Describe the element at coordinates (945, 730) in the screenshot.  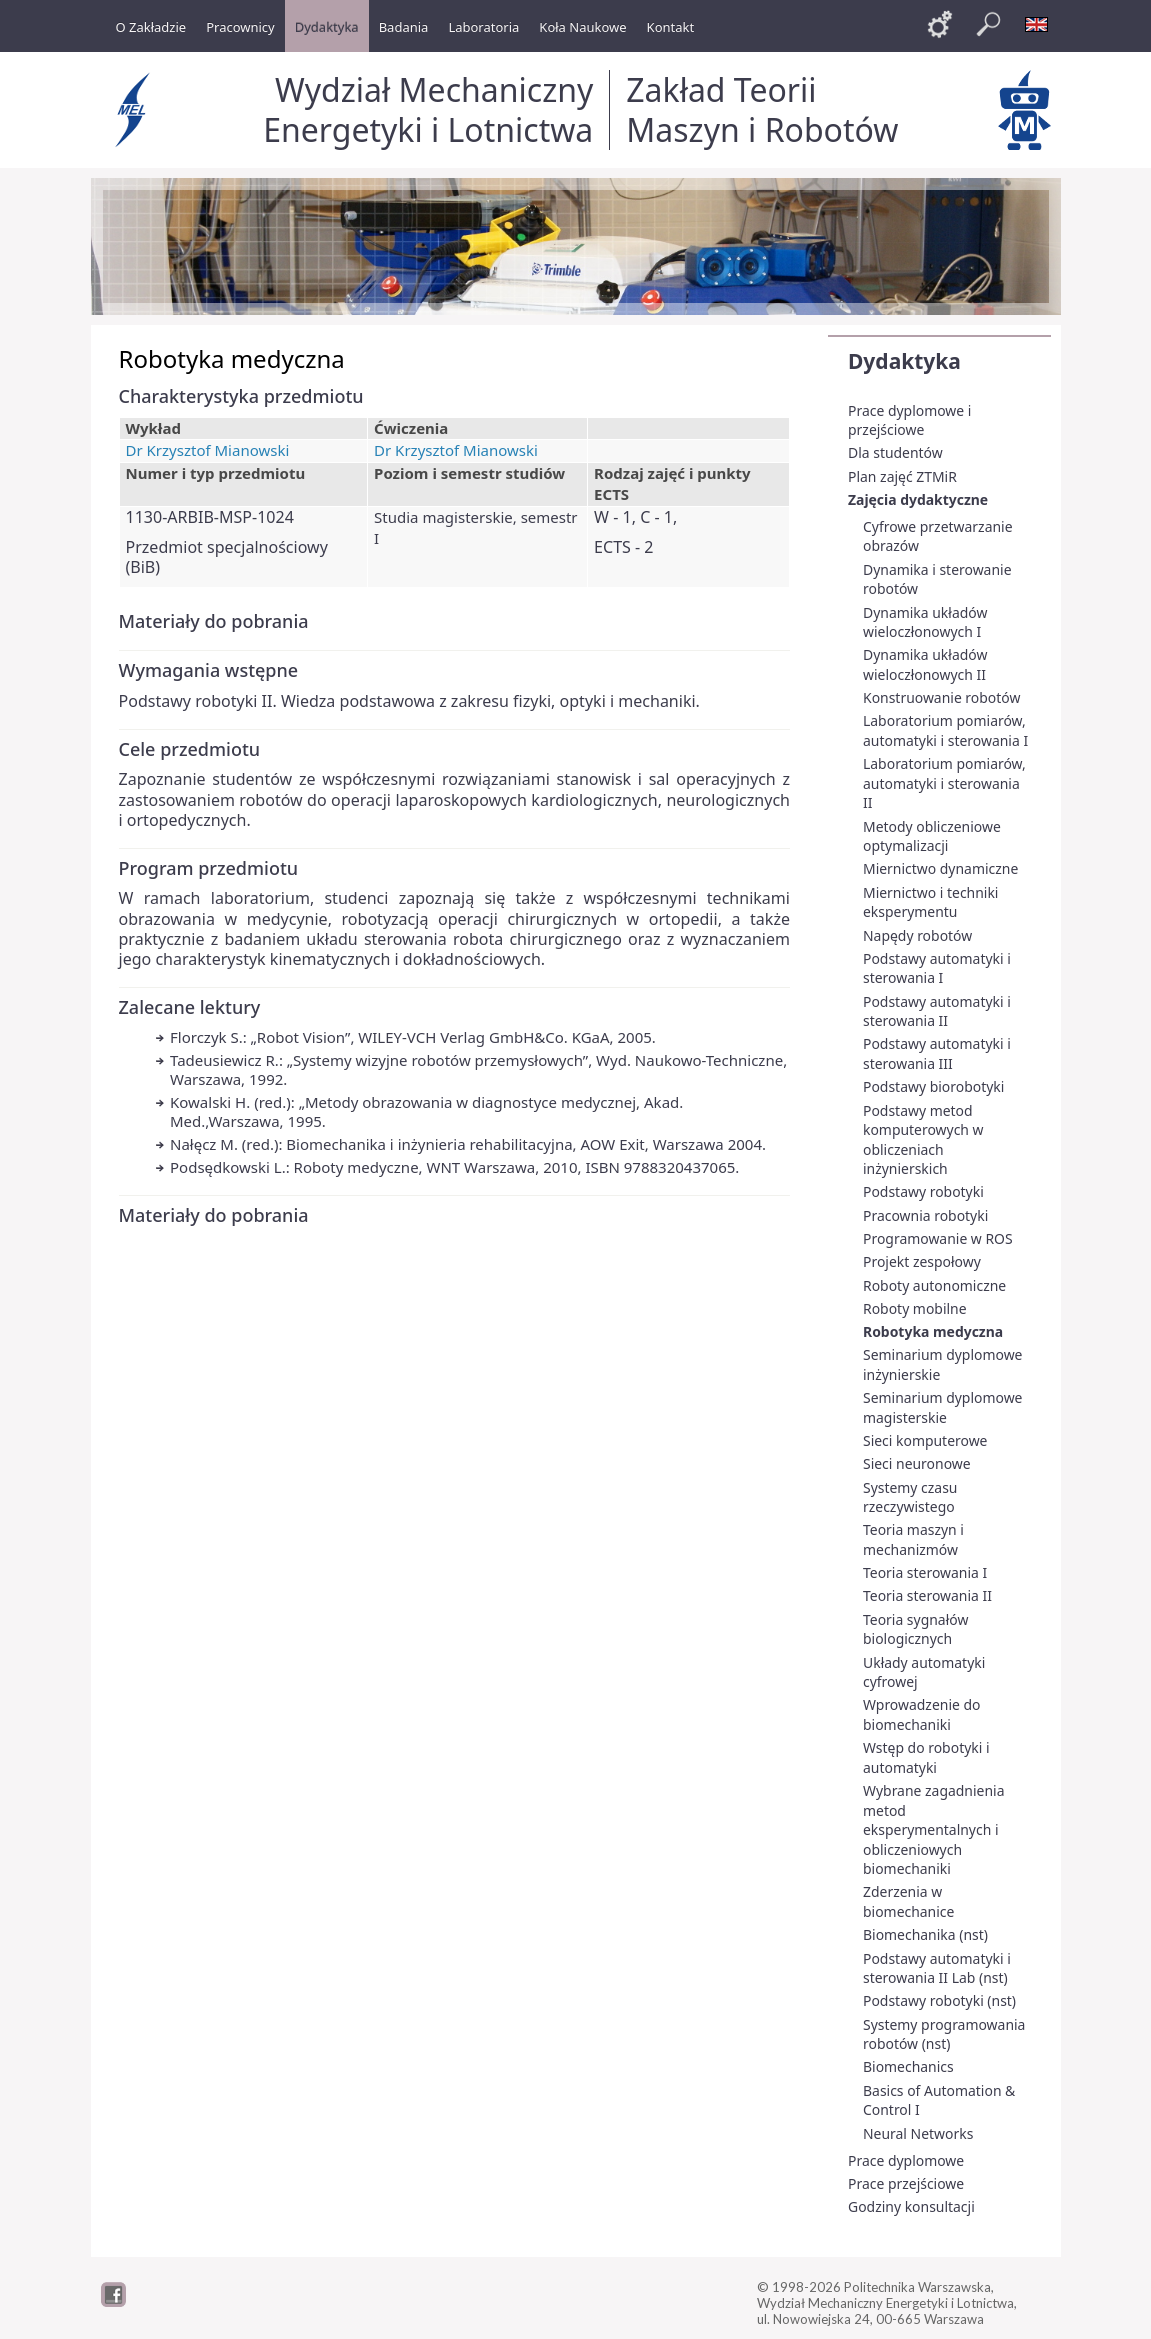
I see `Laboratorium pomiarów, automatyki i sterowania I` at that location.